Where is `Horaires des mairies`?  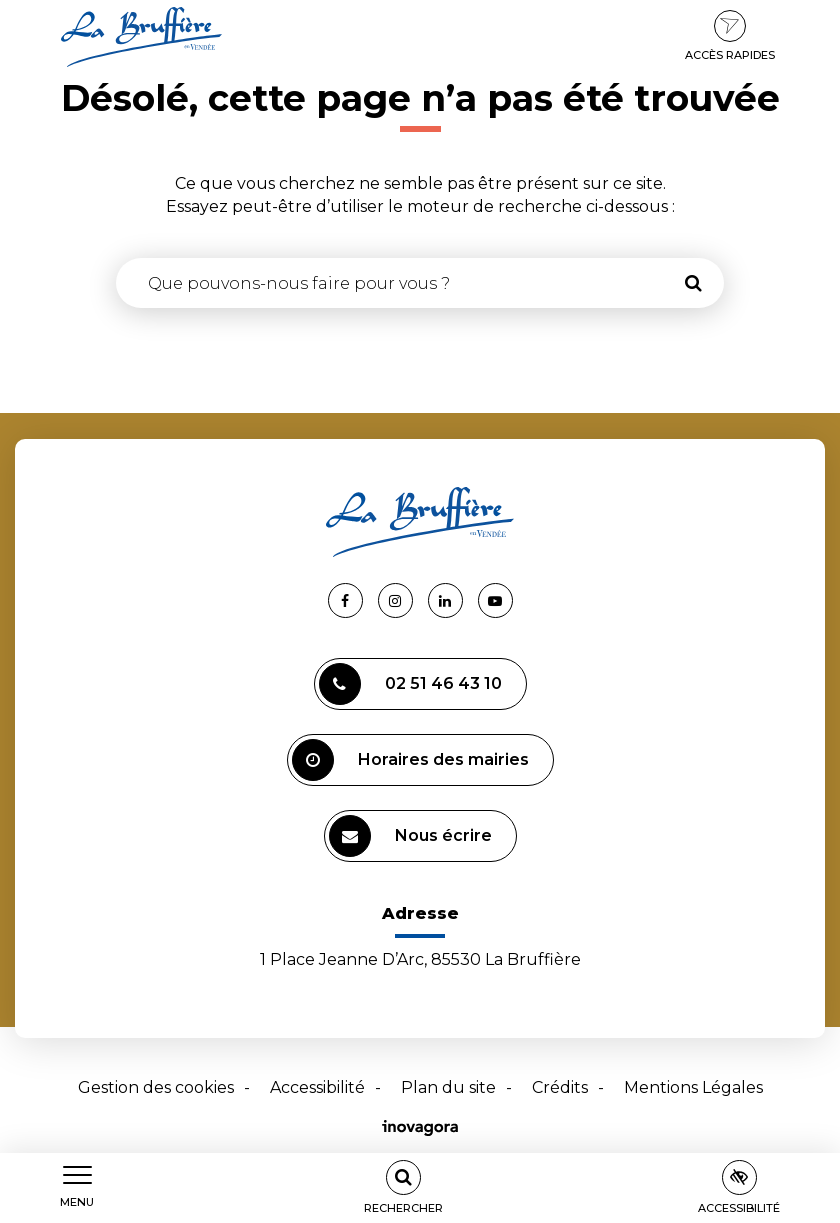 Horaires des mairies is located at coordinates (410, 760).